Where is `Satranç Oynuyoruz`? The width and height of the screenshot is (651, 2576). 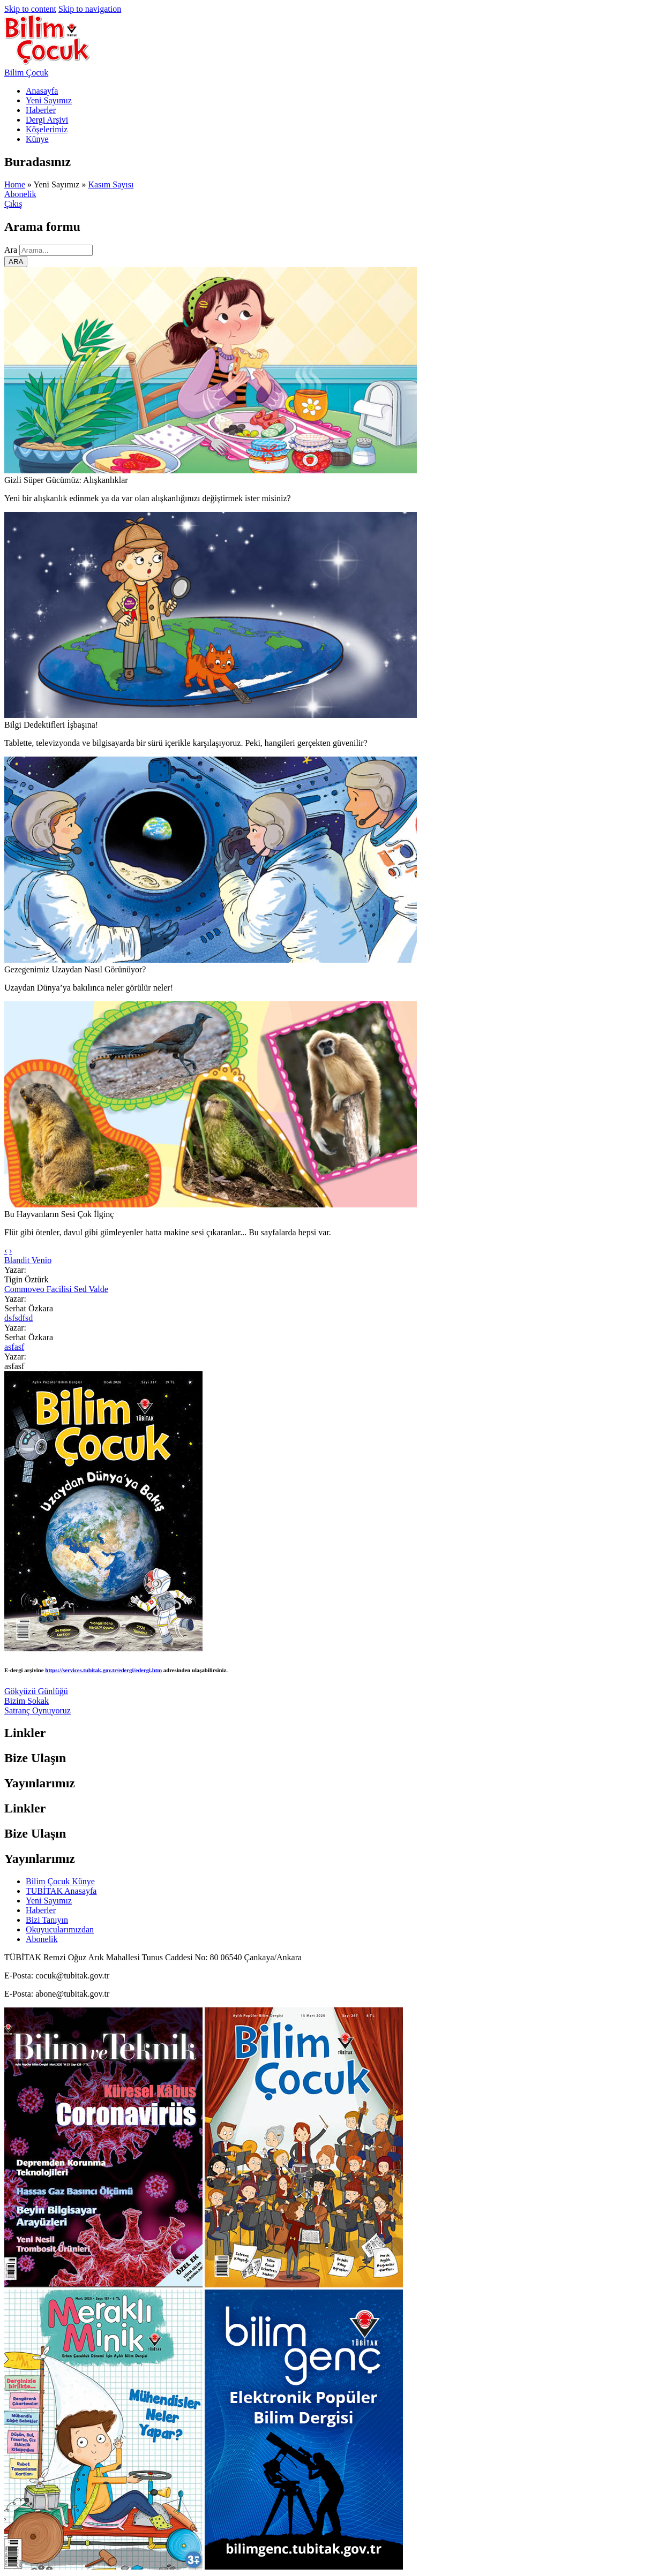 Satranç Oynuyoruz is located at coordinates (37, 1710).